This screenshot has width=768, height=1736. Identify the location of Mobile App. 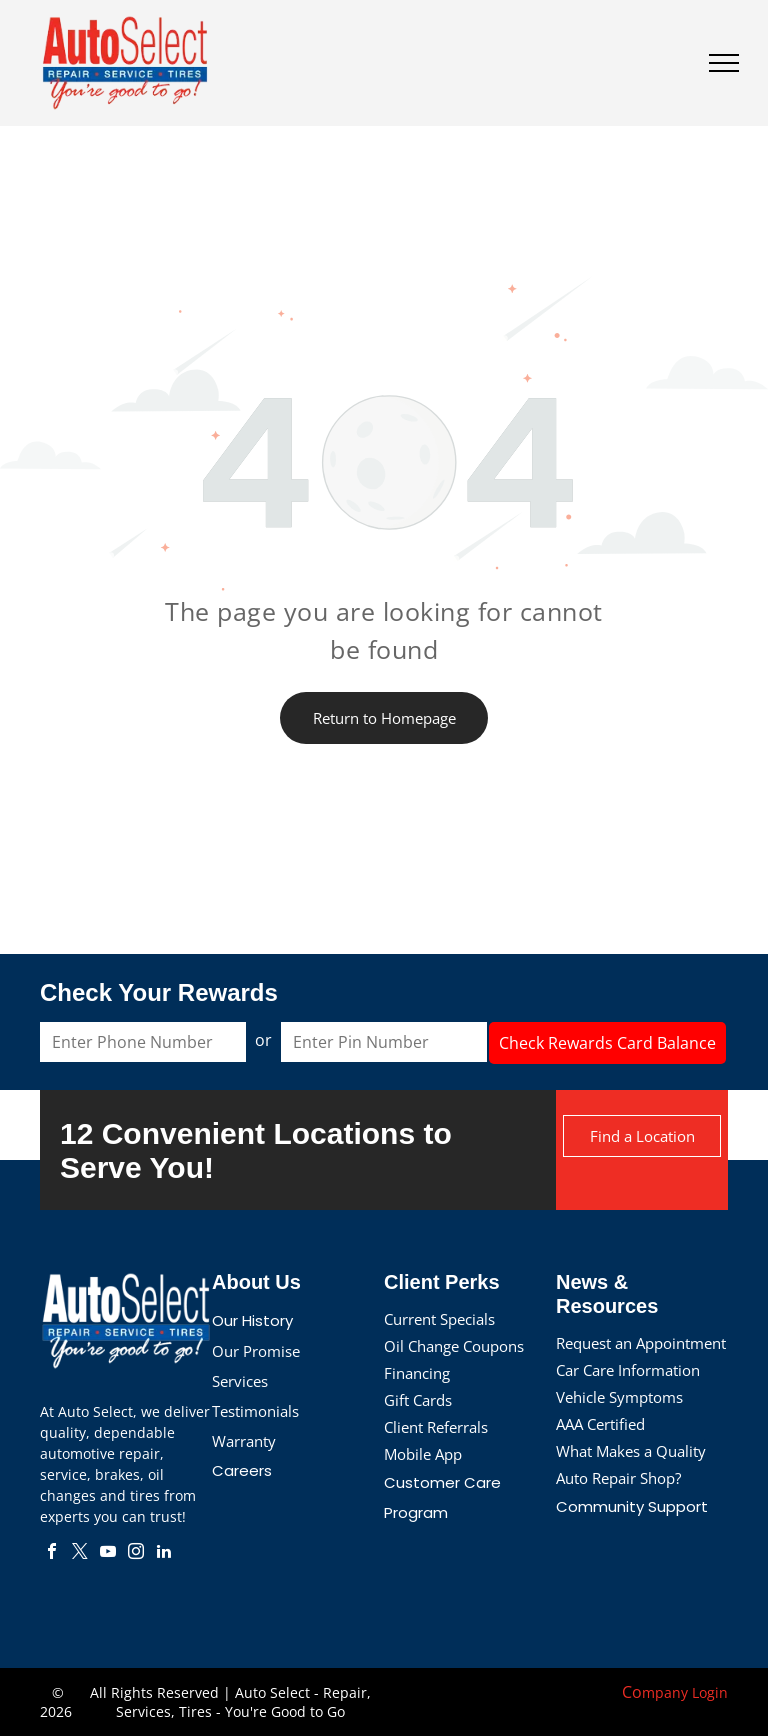
(423, 1454).